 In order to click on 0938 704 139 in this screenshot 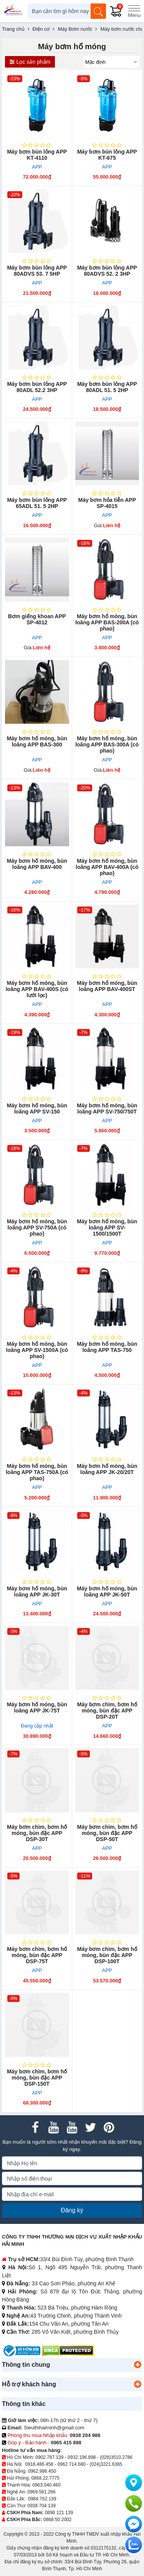, I will do `click(41, 2505)`.